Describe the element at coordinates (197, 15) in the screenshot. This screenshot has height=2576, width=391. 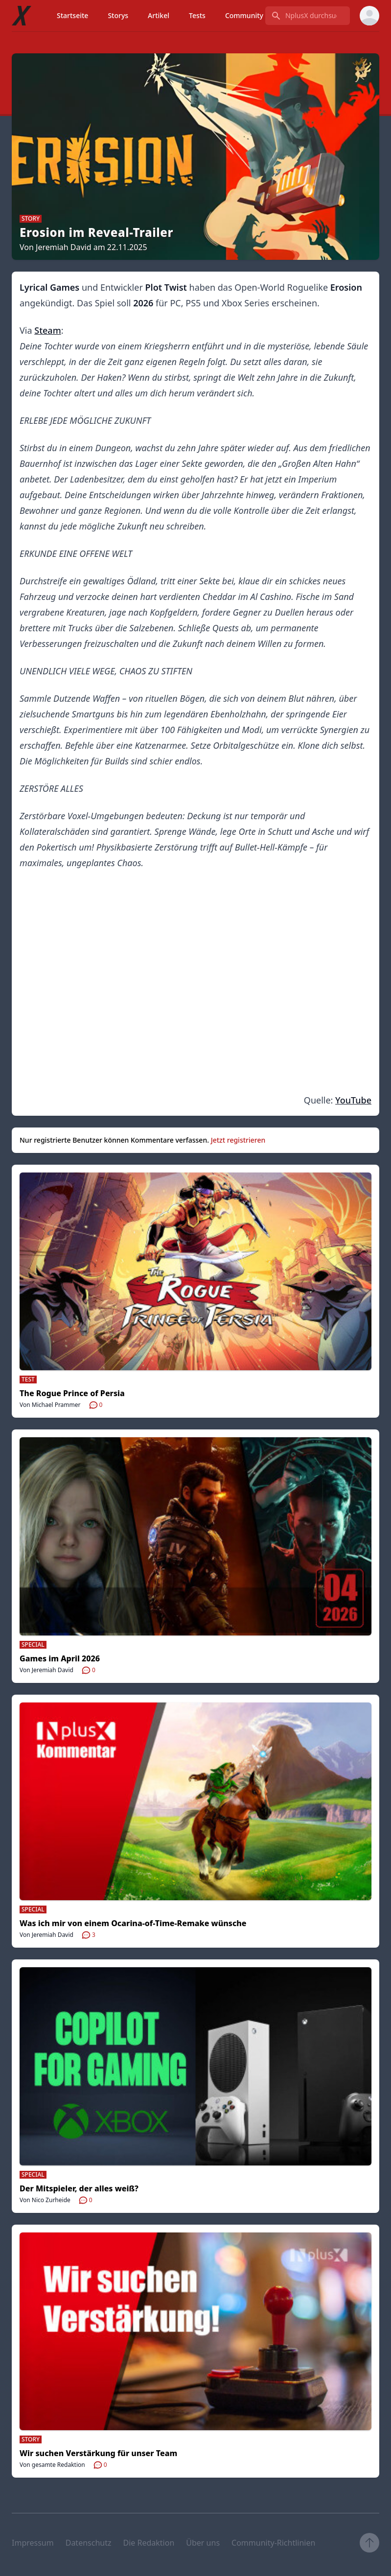
I see `Tests` at that location.